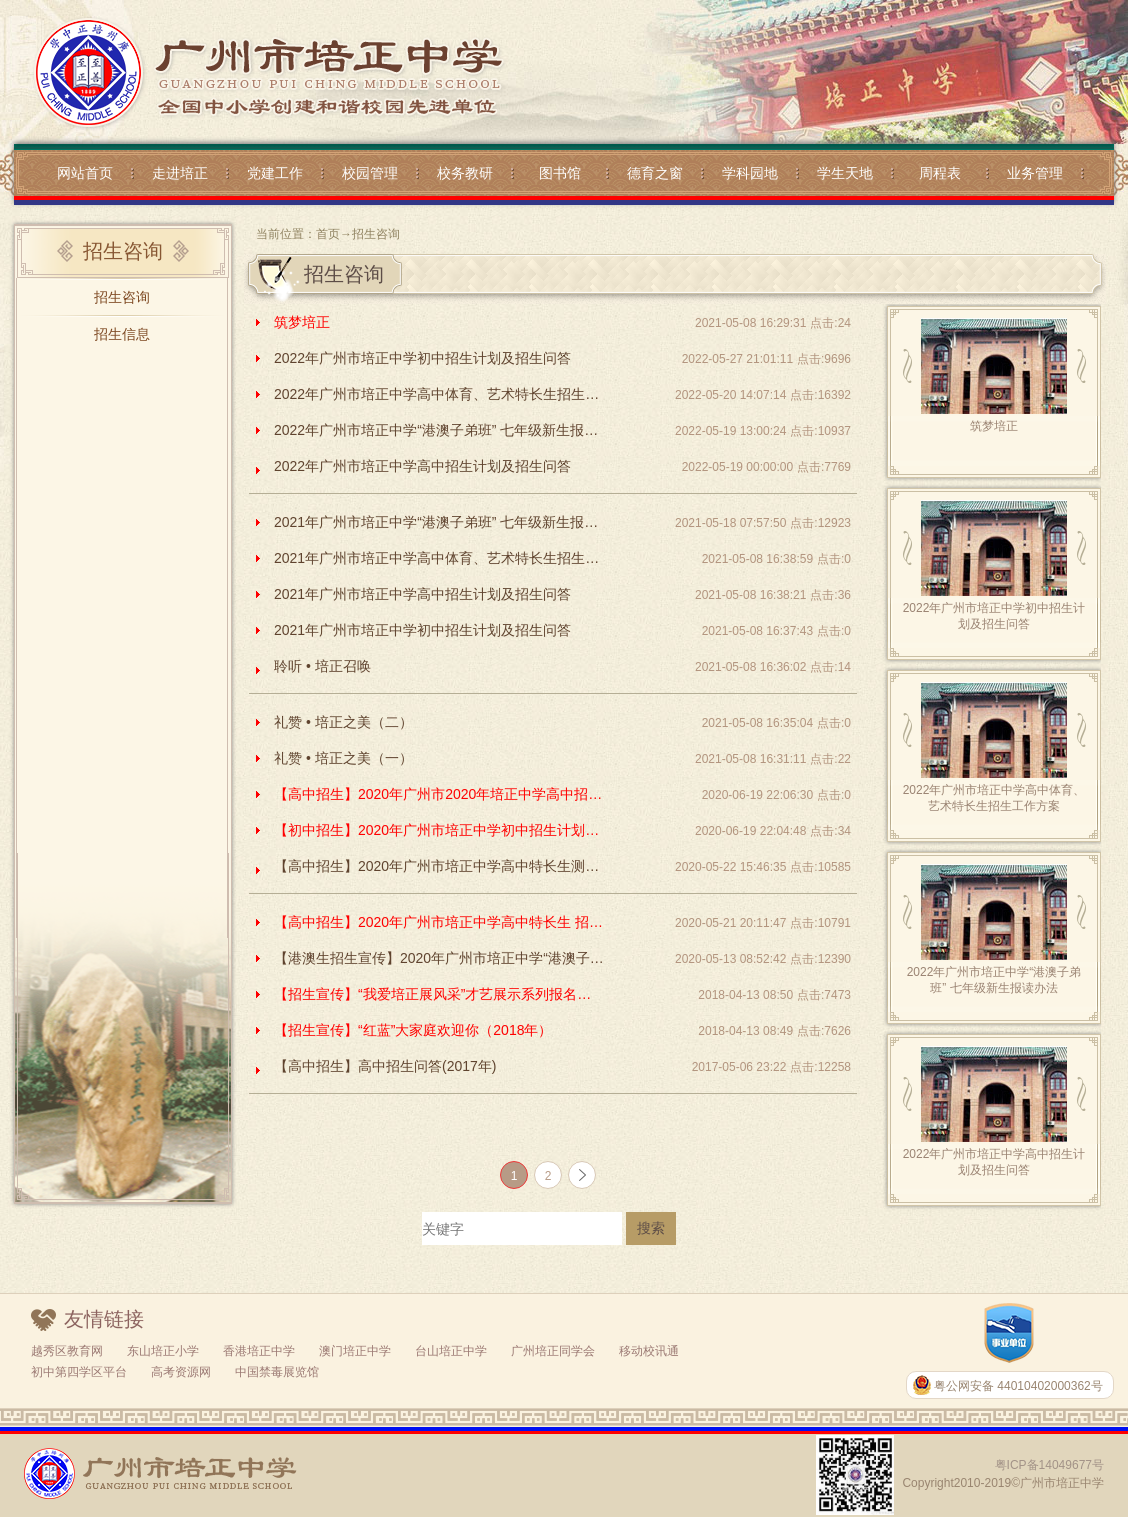 Image resolution: width=1128 pixels, height=1517 pixels. I want to click on 2022年广州市培正中学高中招生计划及招生问答, so click(422, 466).